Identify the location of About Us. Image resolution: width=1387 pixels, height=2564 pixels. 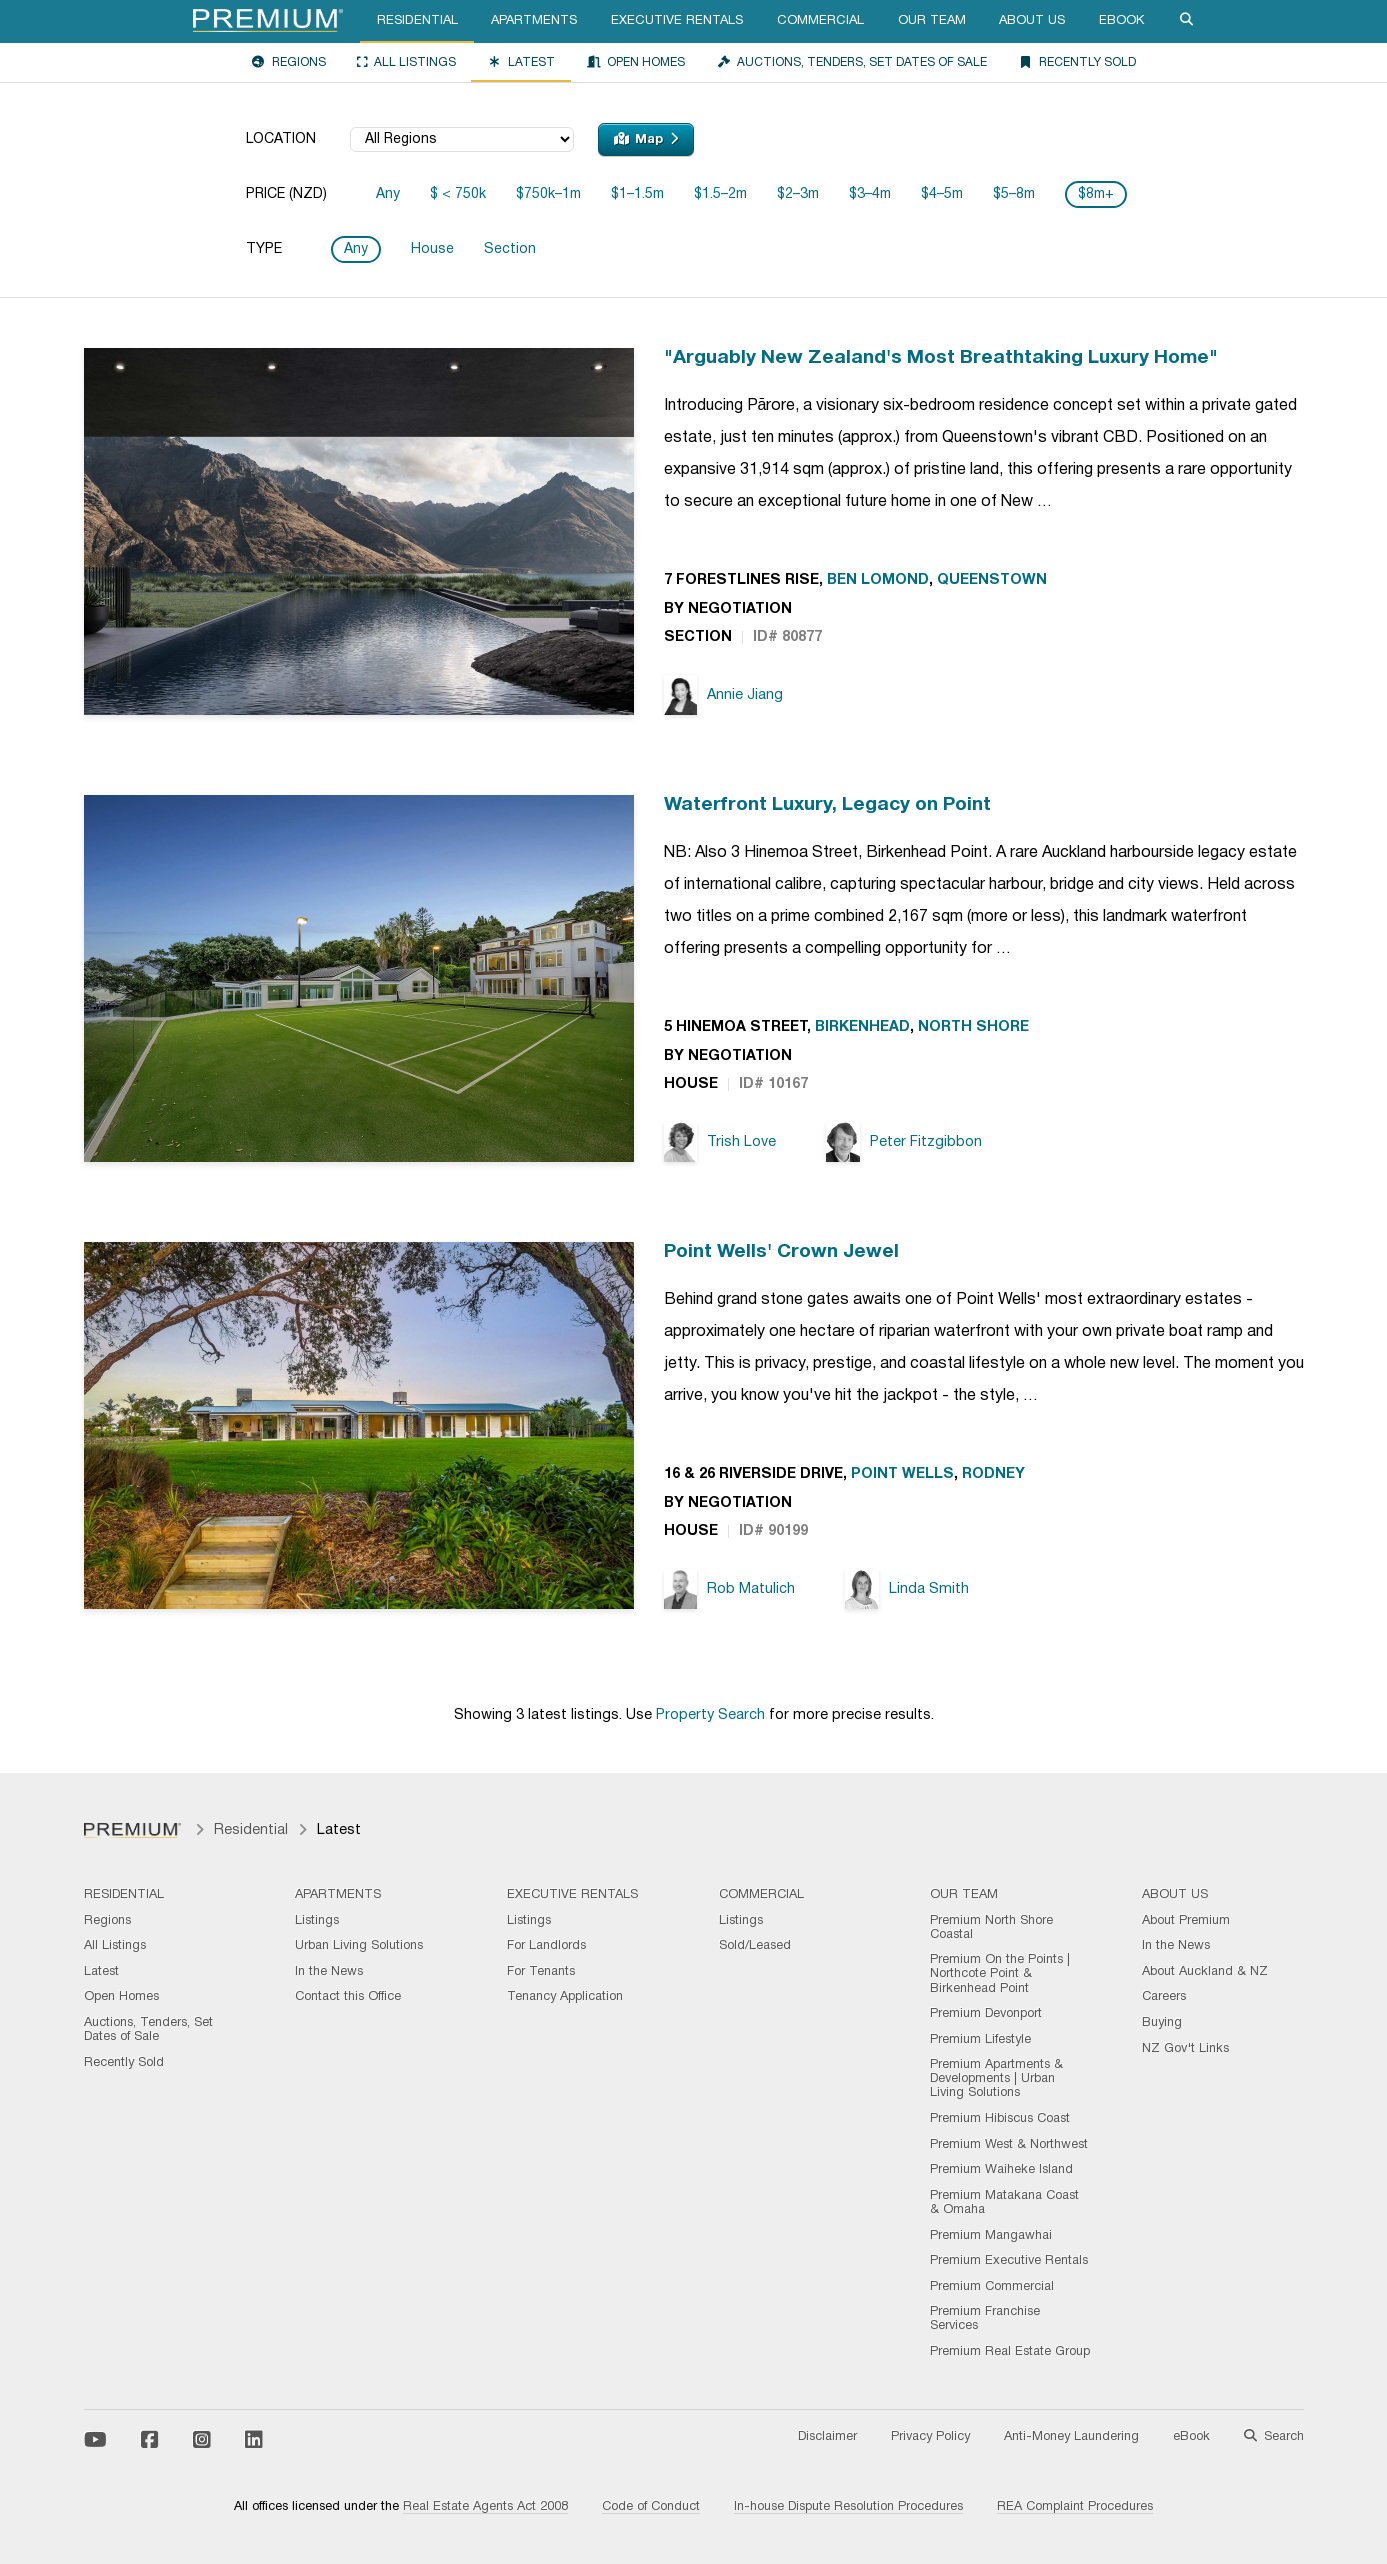
(1032, 21).